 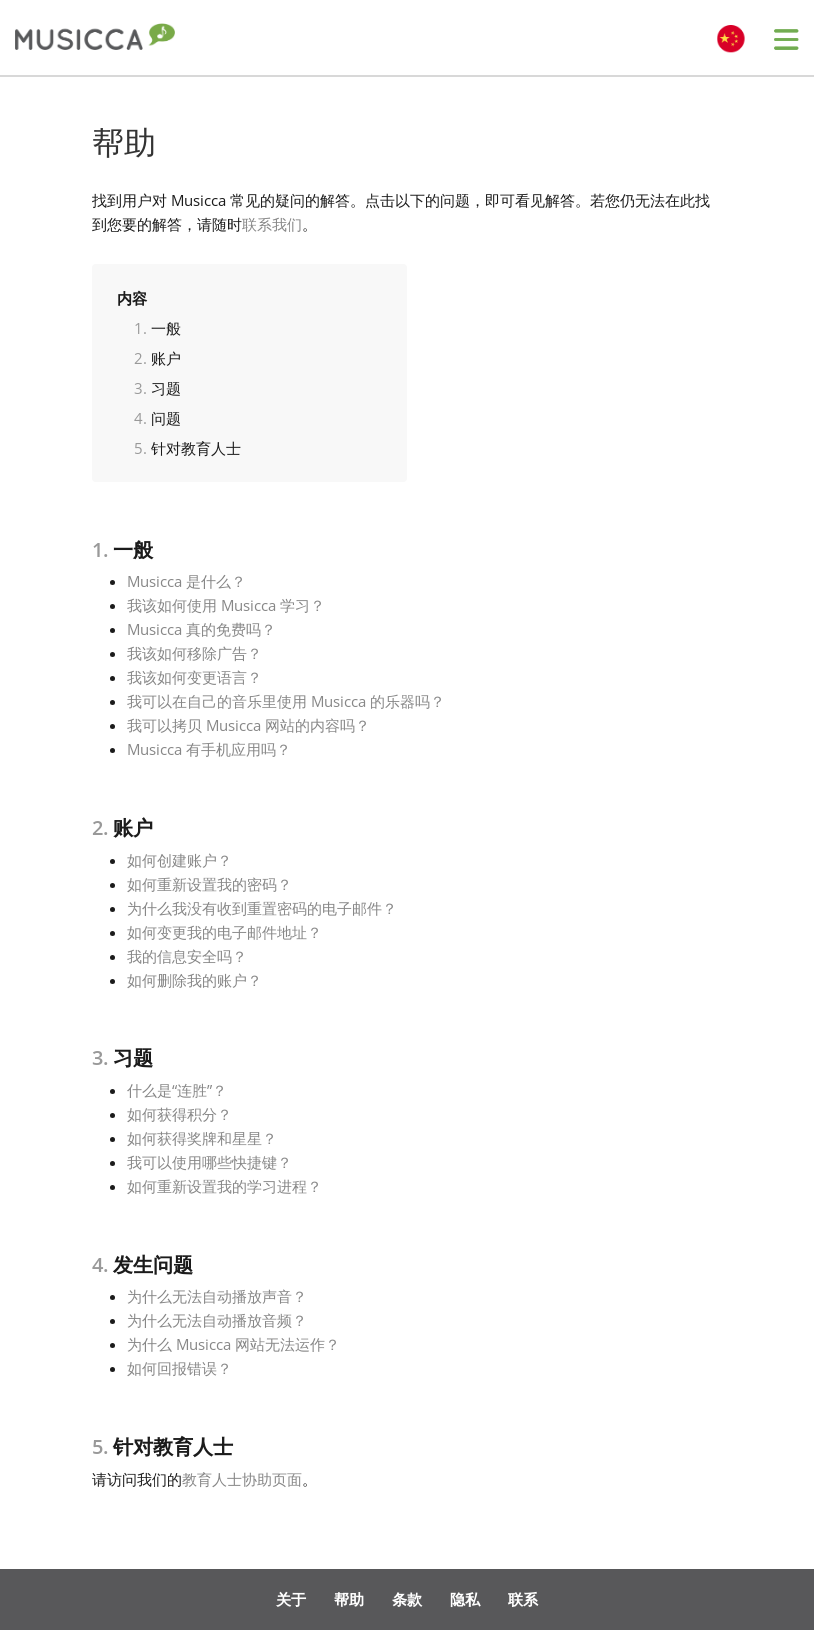 I want to click on 如何回报错误？, so click(x=179, y=1368).